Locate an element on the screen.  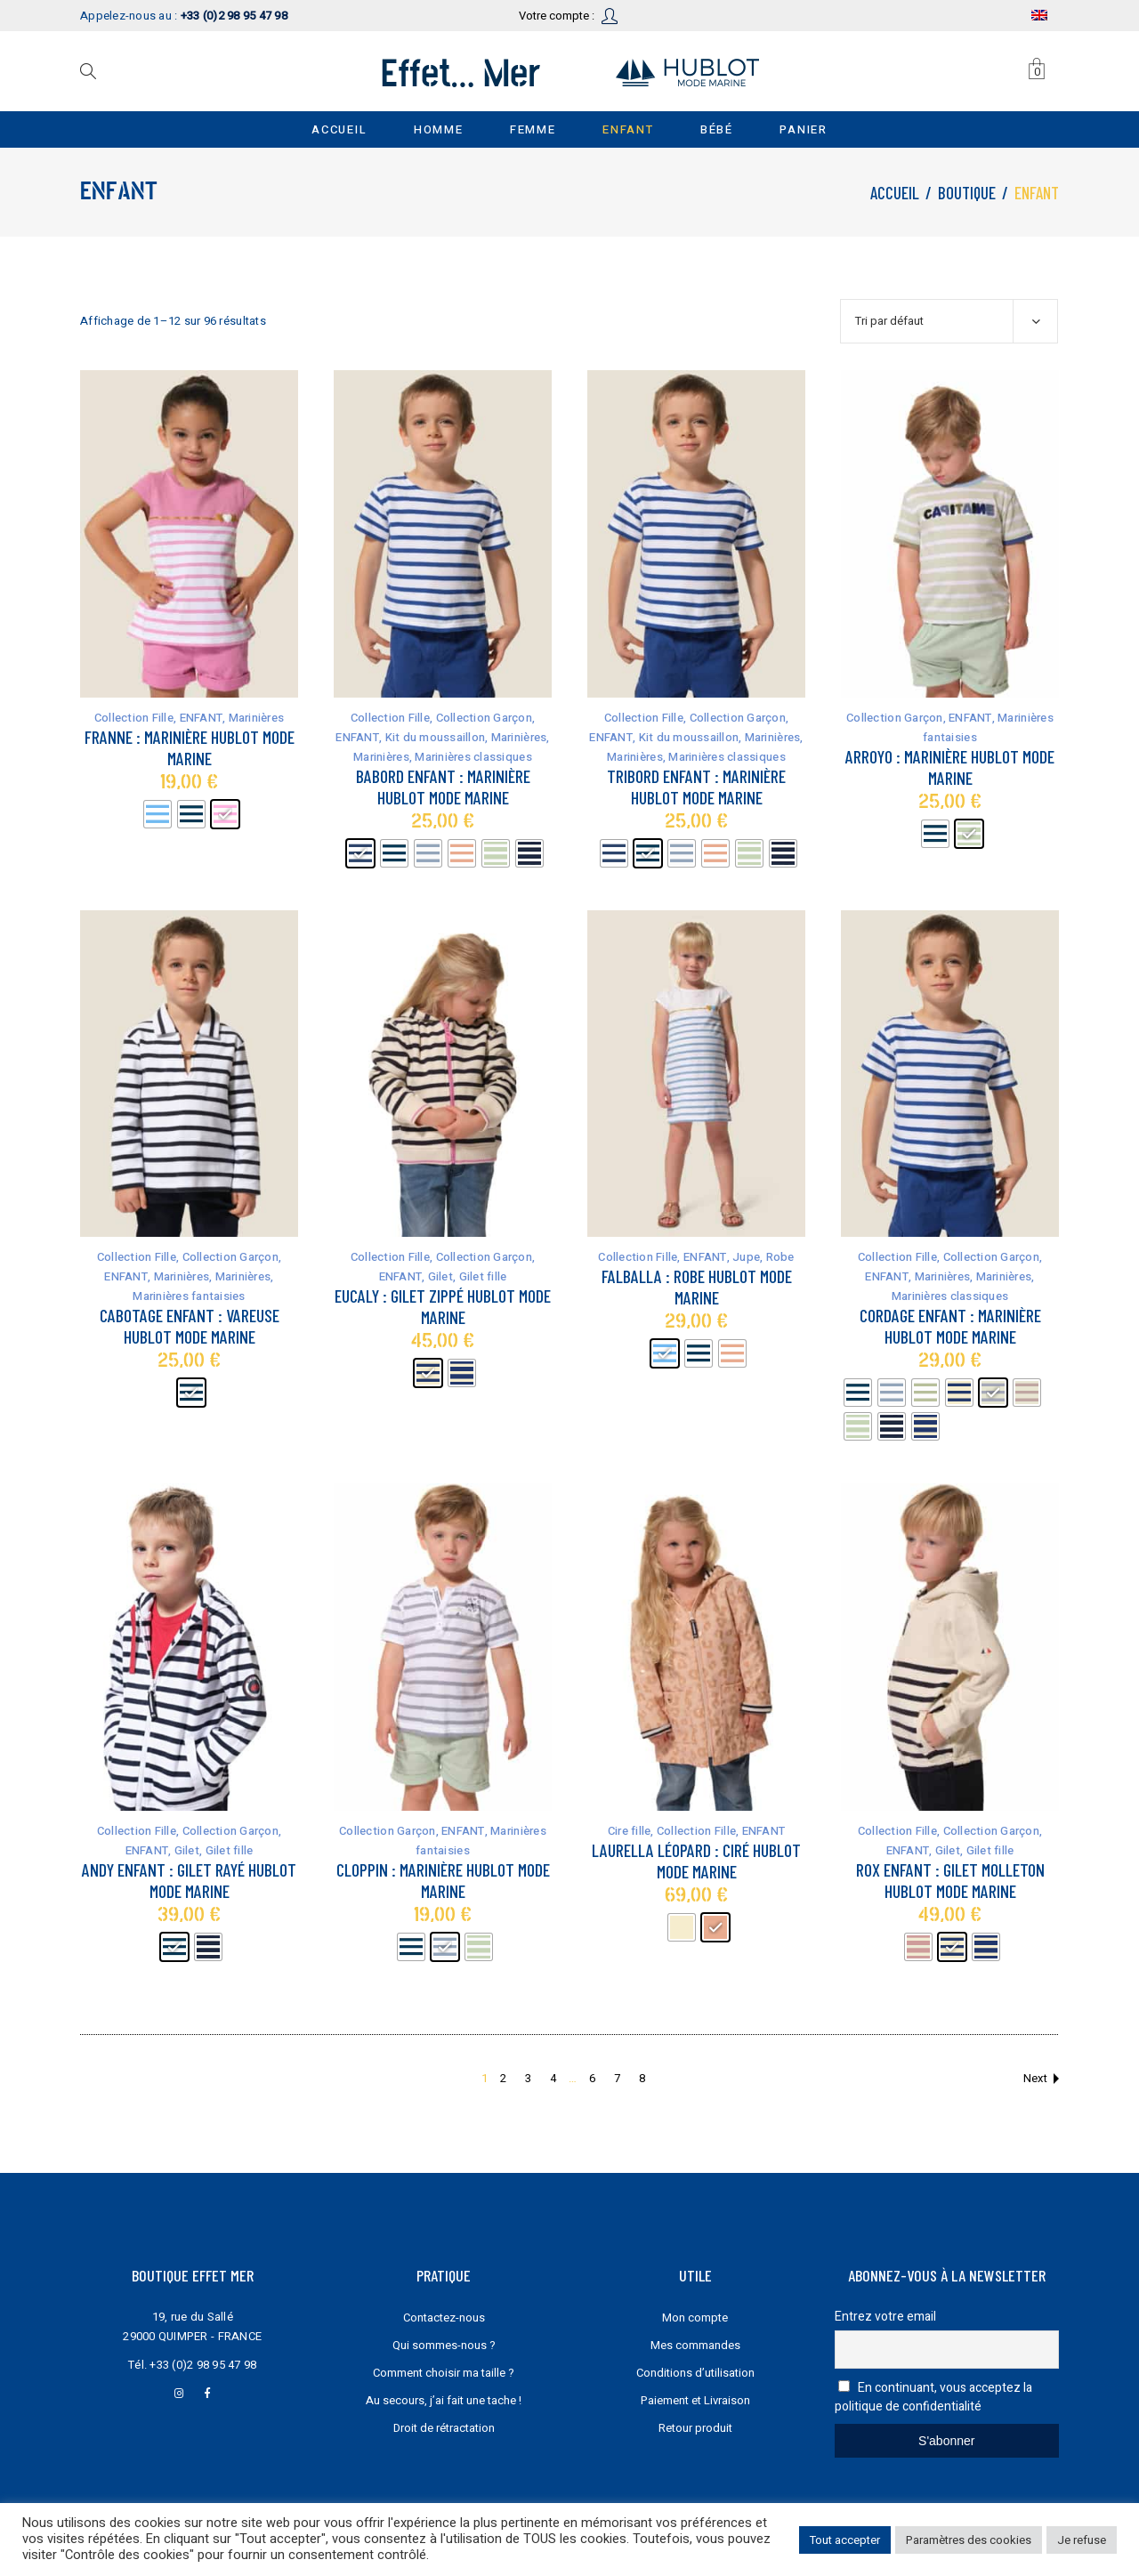
En continuant, vous acceptez la politique de confidentialité is located at coordinates (934, 2397).